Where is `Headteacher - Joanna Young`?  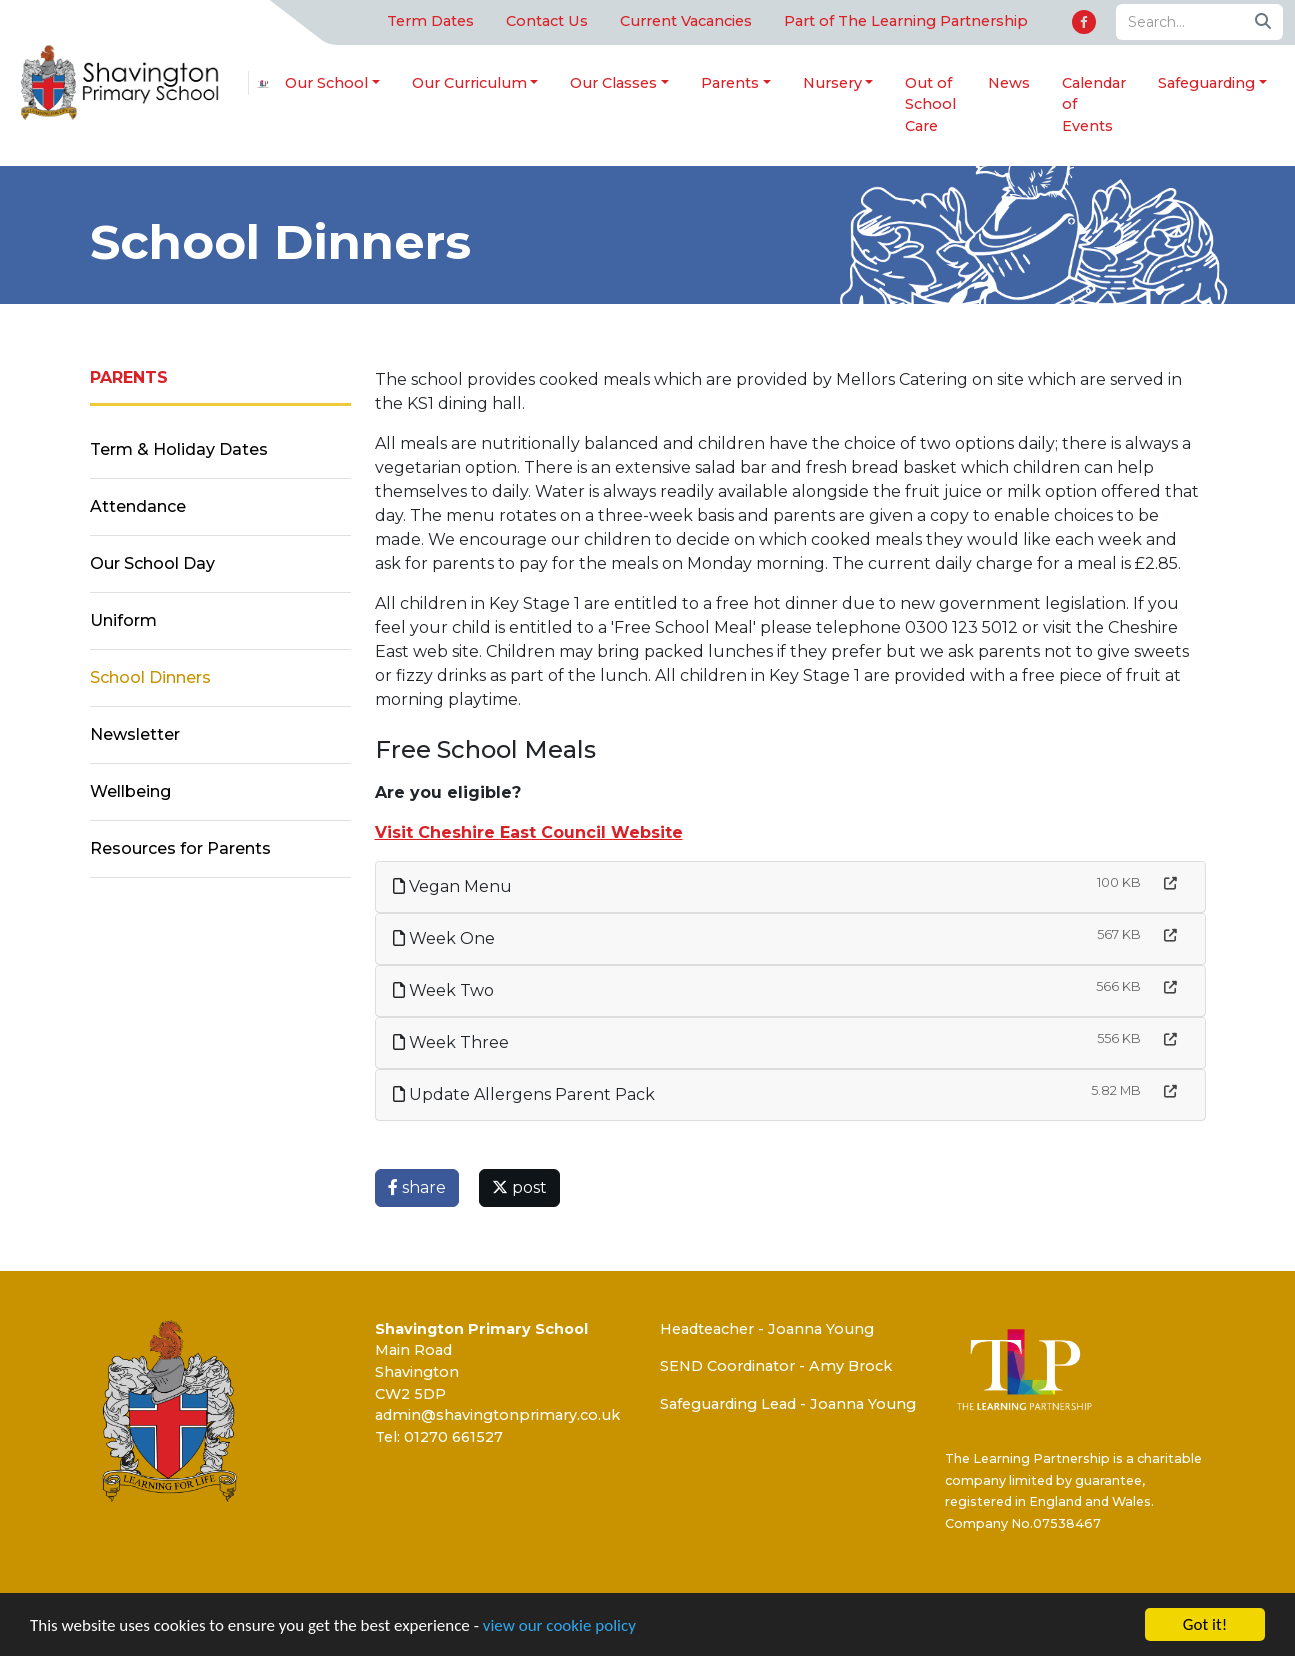 Headteacher - Joanna Young is located at coordinates (767, 1329).